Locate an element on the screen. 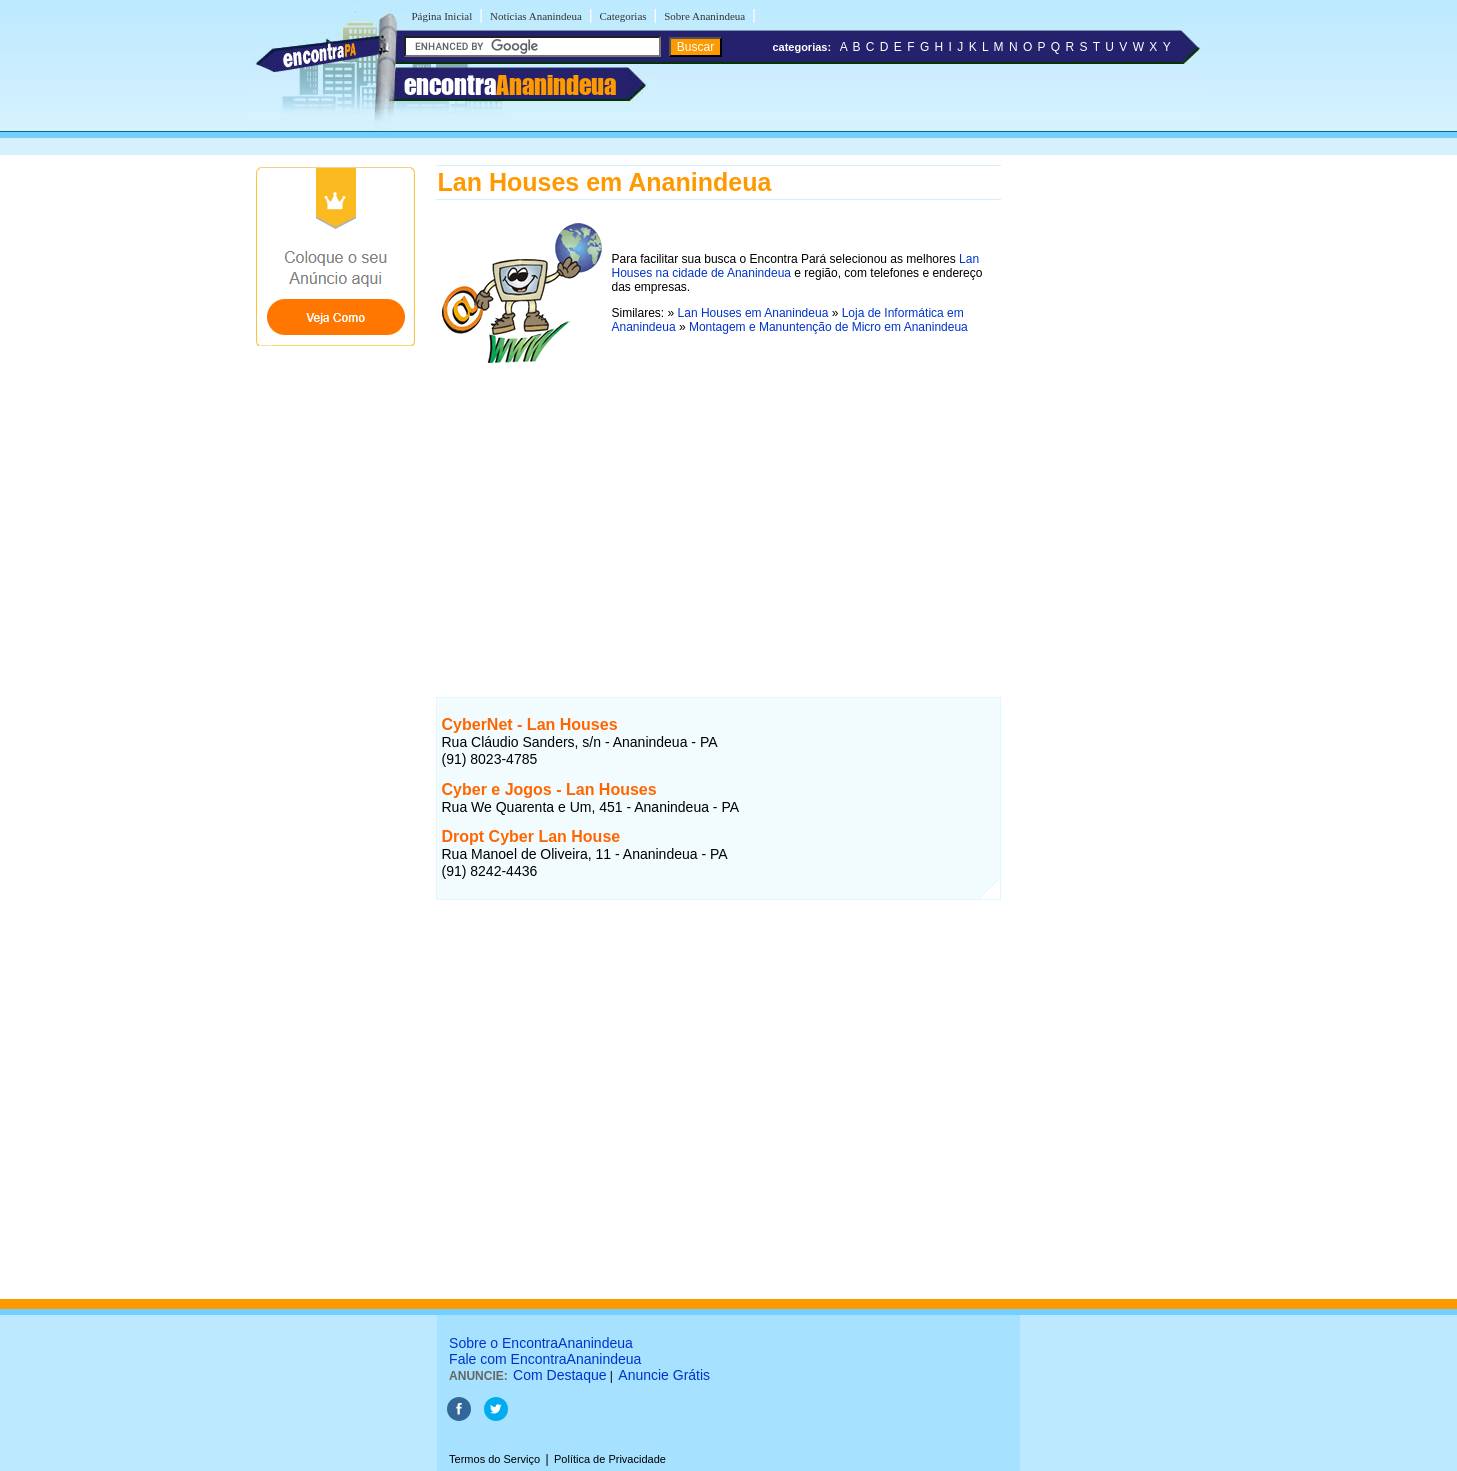  Montagem e Manuntenção de Micro em Ananindeua is located at coordinates (828, 327).